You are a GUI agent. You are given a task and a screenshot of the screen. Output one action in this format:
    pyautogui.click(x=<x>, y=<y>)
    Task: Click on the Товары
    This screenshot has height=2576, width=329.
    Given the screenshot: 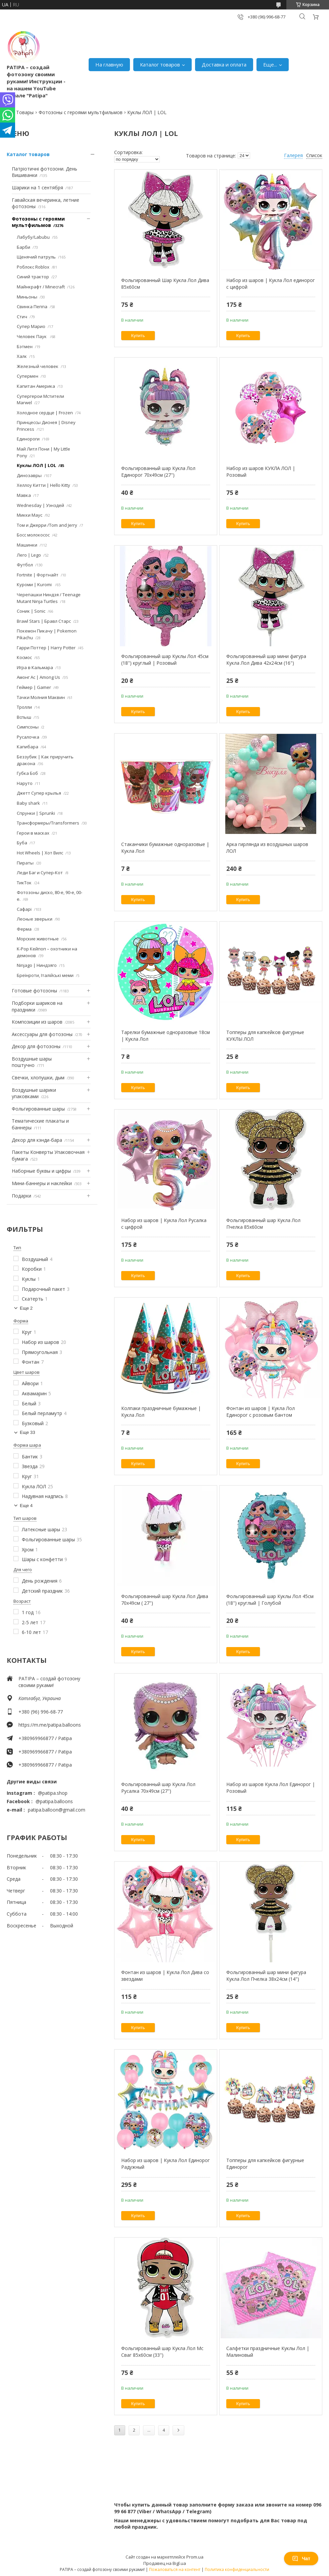 What is the action you would take?
    pyautogui.click(x=25, y=112)
    